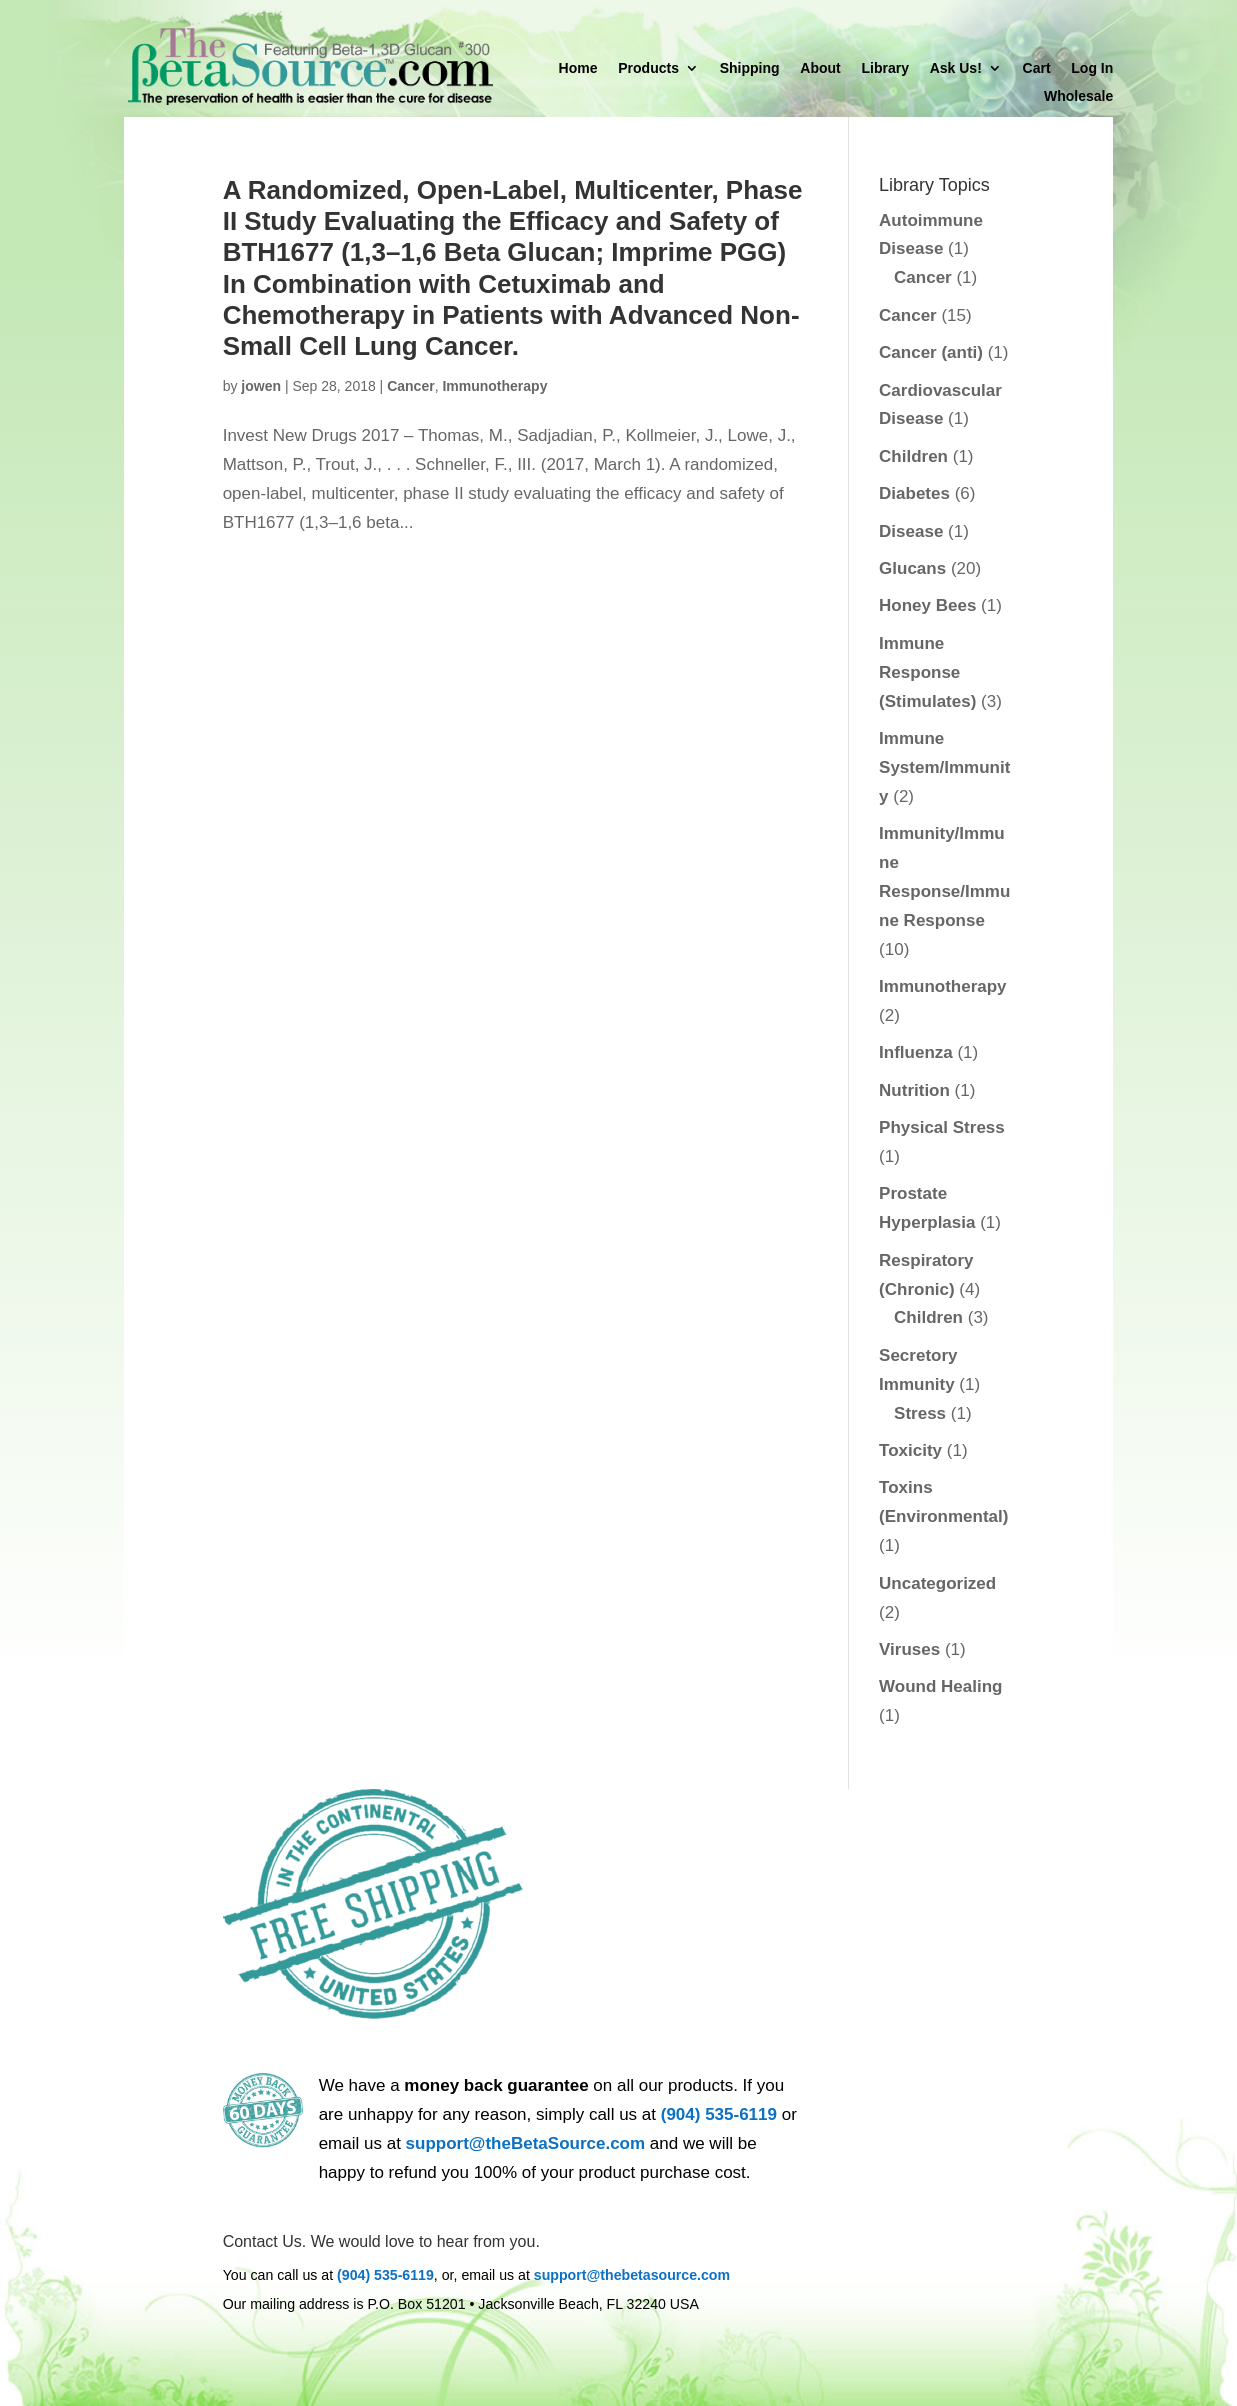  I want to click on Glucans, so click(912, 568).